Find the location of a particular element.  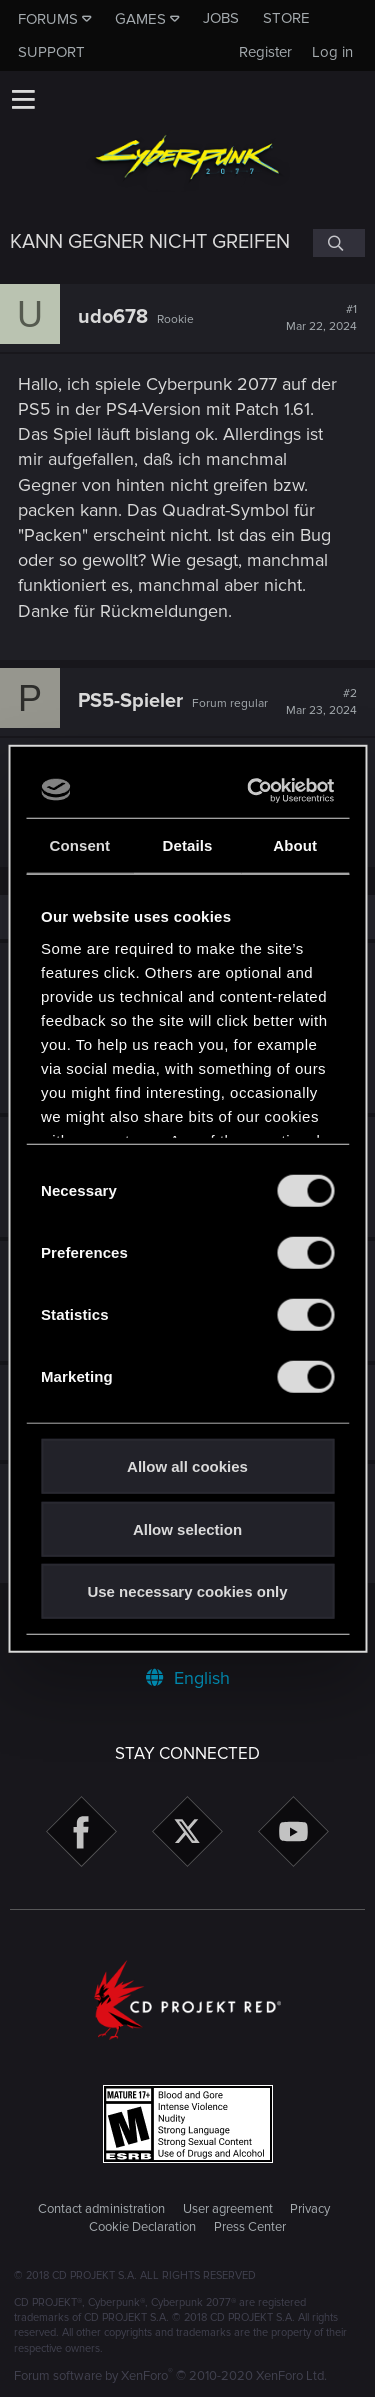

User agreement is located at coordinates (228, 2209).